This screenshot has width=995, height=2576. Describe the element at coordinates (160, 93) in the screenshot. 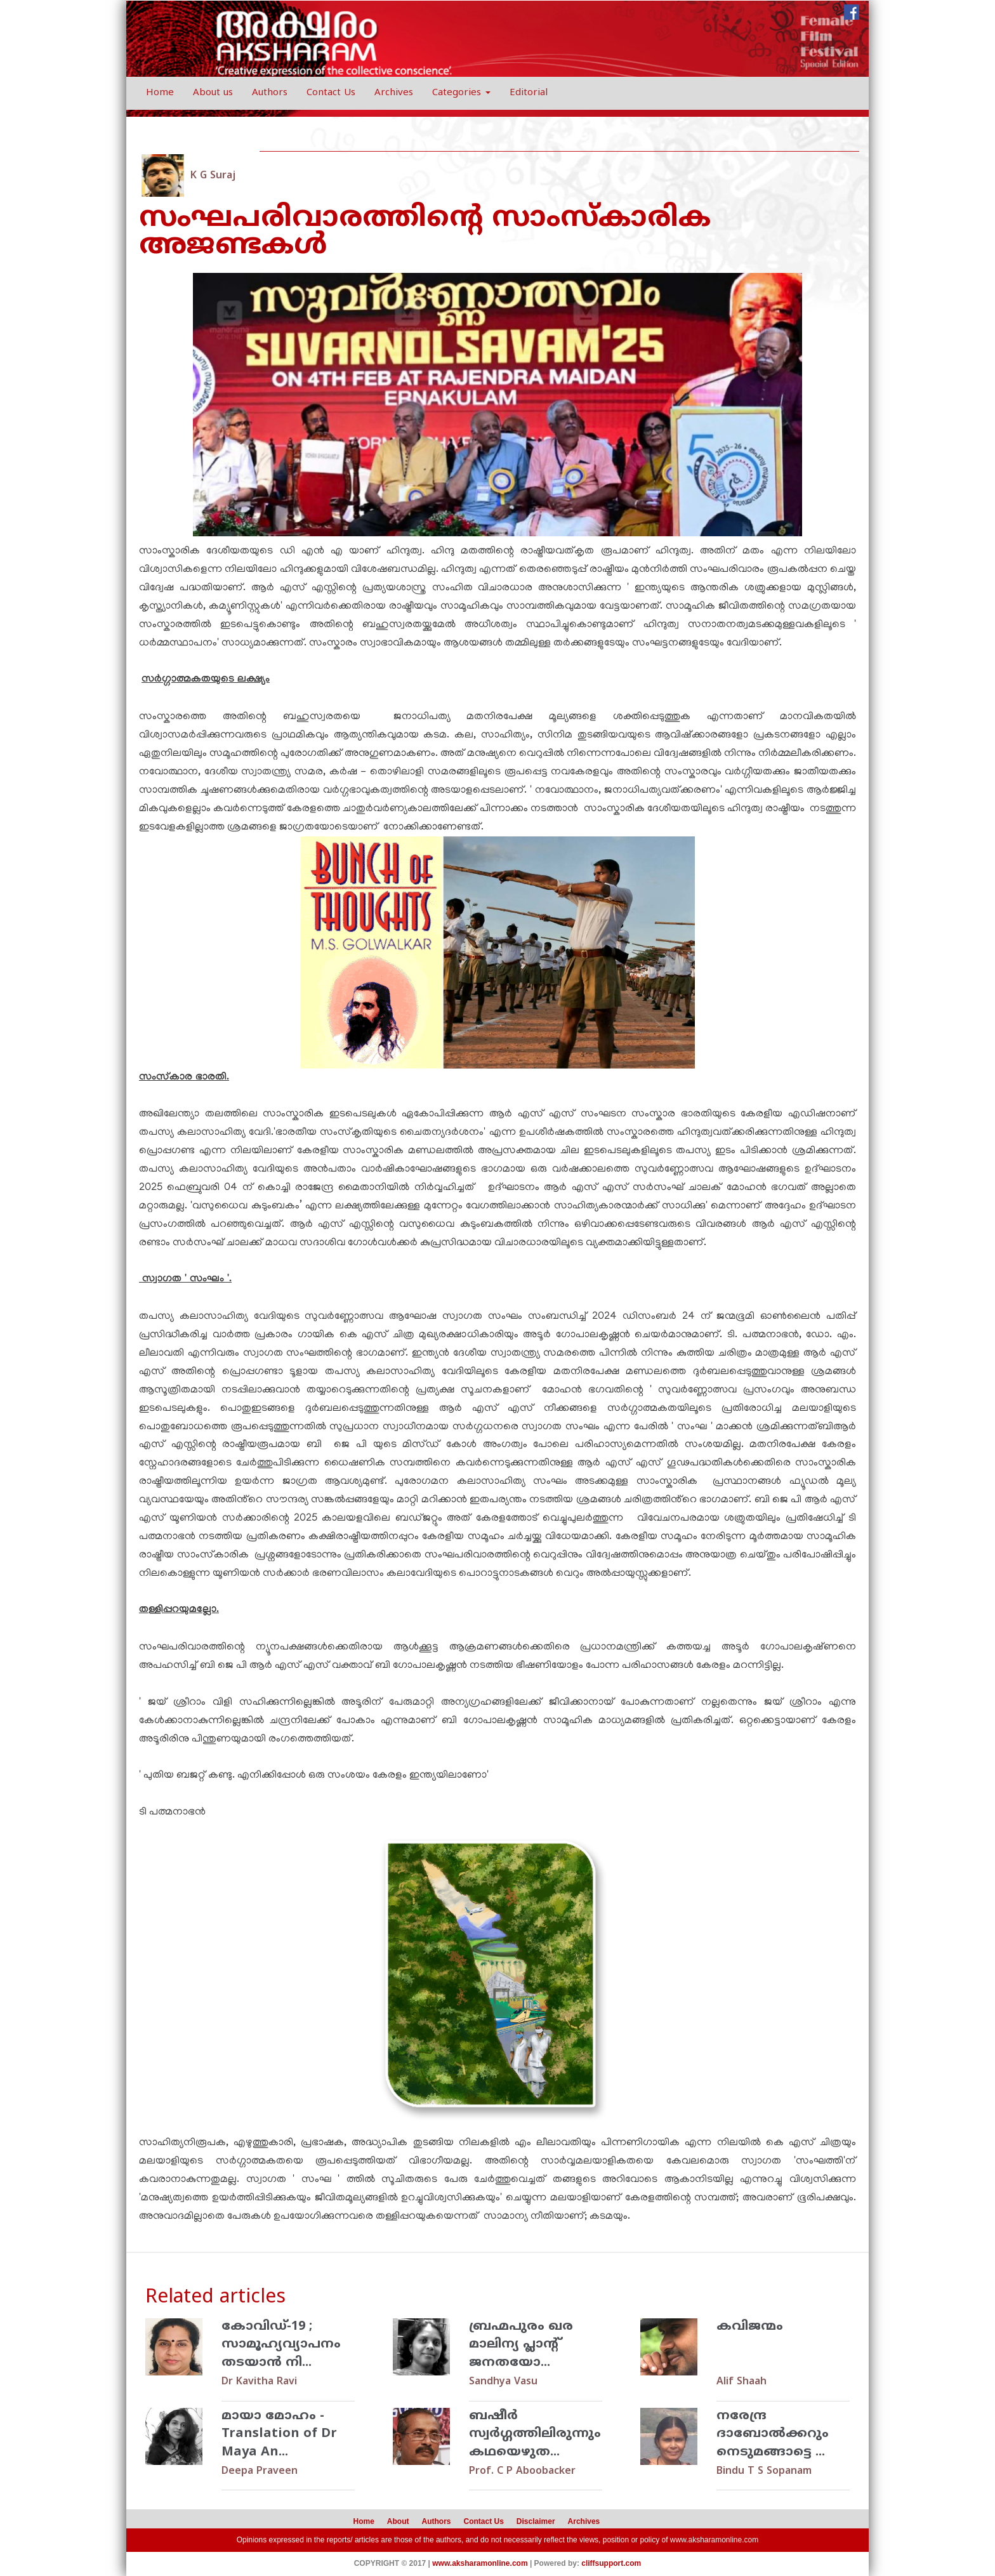

I see `Home` at that location.